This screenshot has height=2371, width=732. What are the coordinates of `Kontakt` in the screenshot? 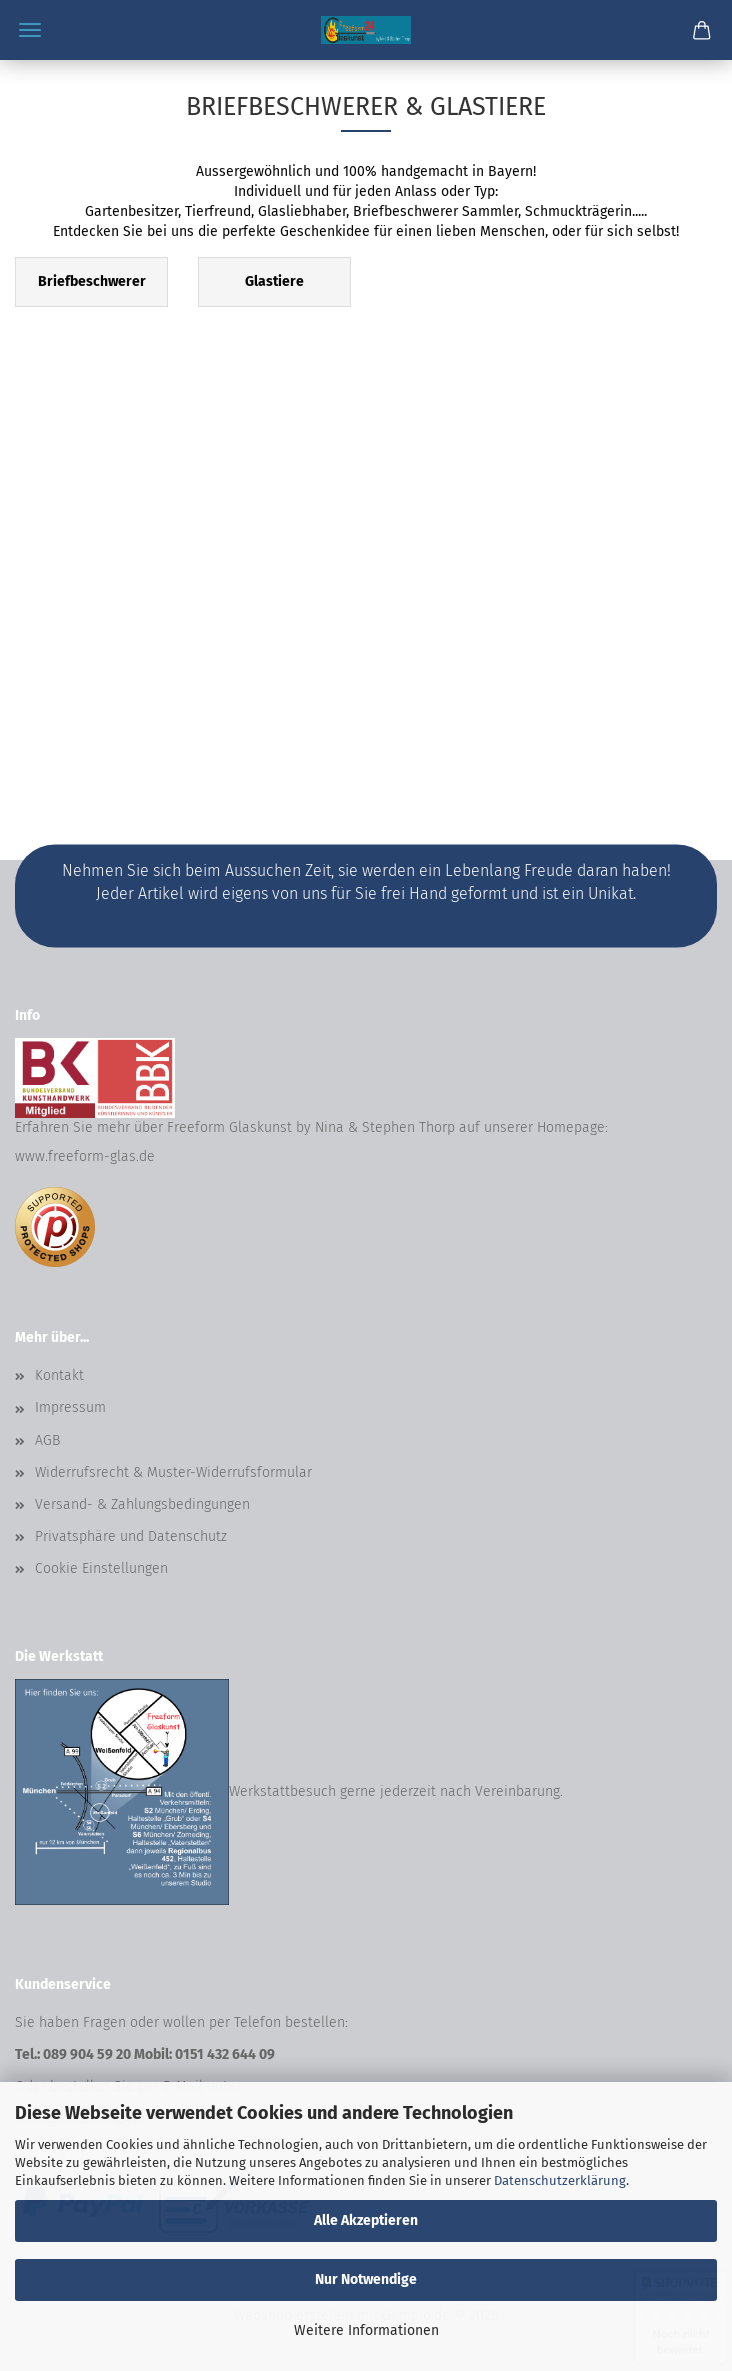 It's located at (59, 1375).